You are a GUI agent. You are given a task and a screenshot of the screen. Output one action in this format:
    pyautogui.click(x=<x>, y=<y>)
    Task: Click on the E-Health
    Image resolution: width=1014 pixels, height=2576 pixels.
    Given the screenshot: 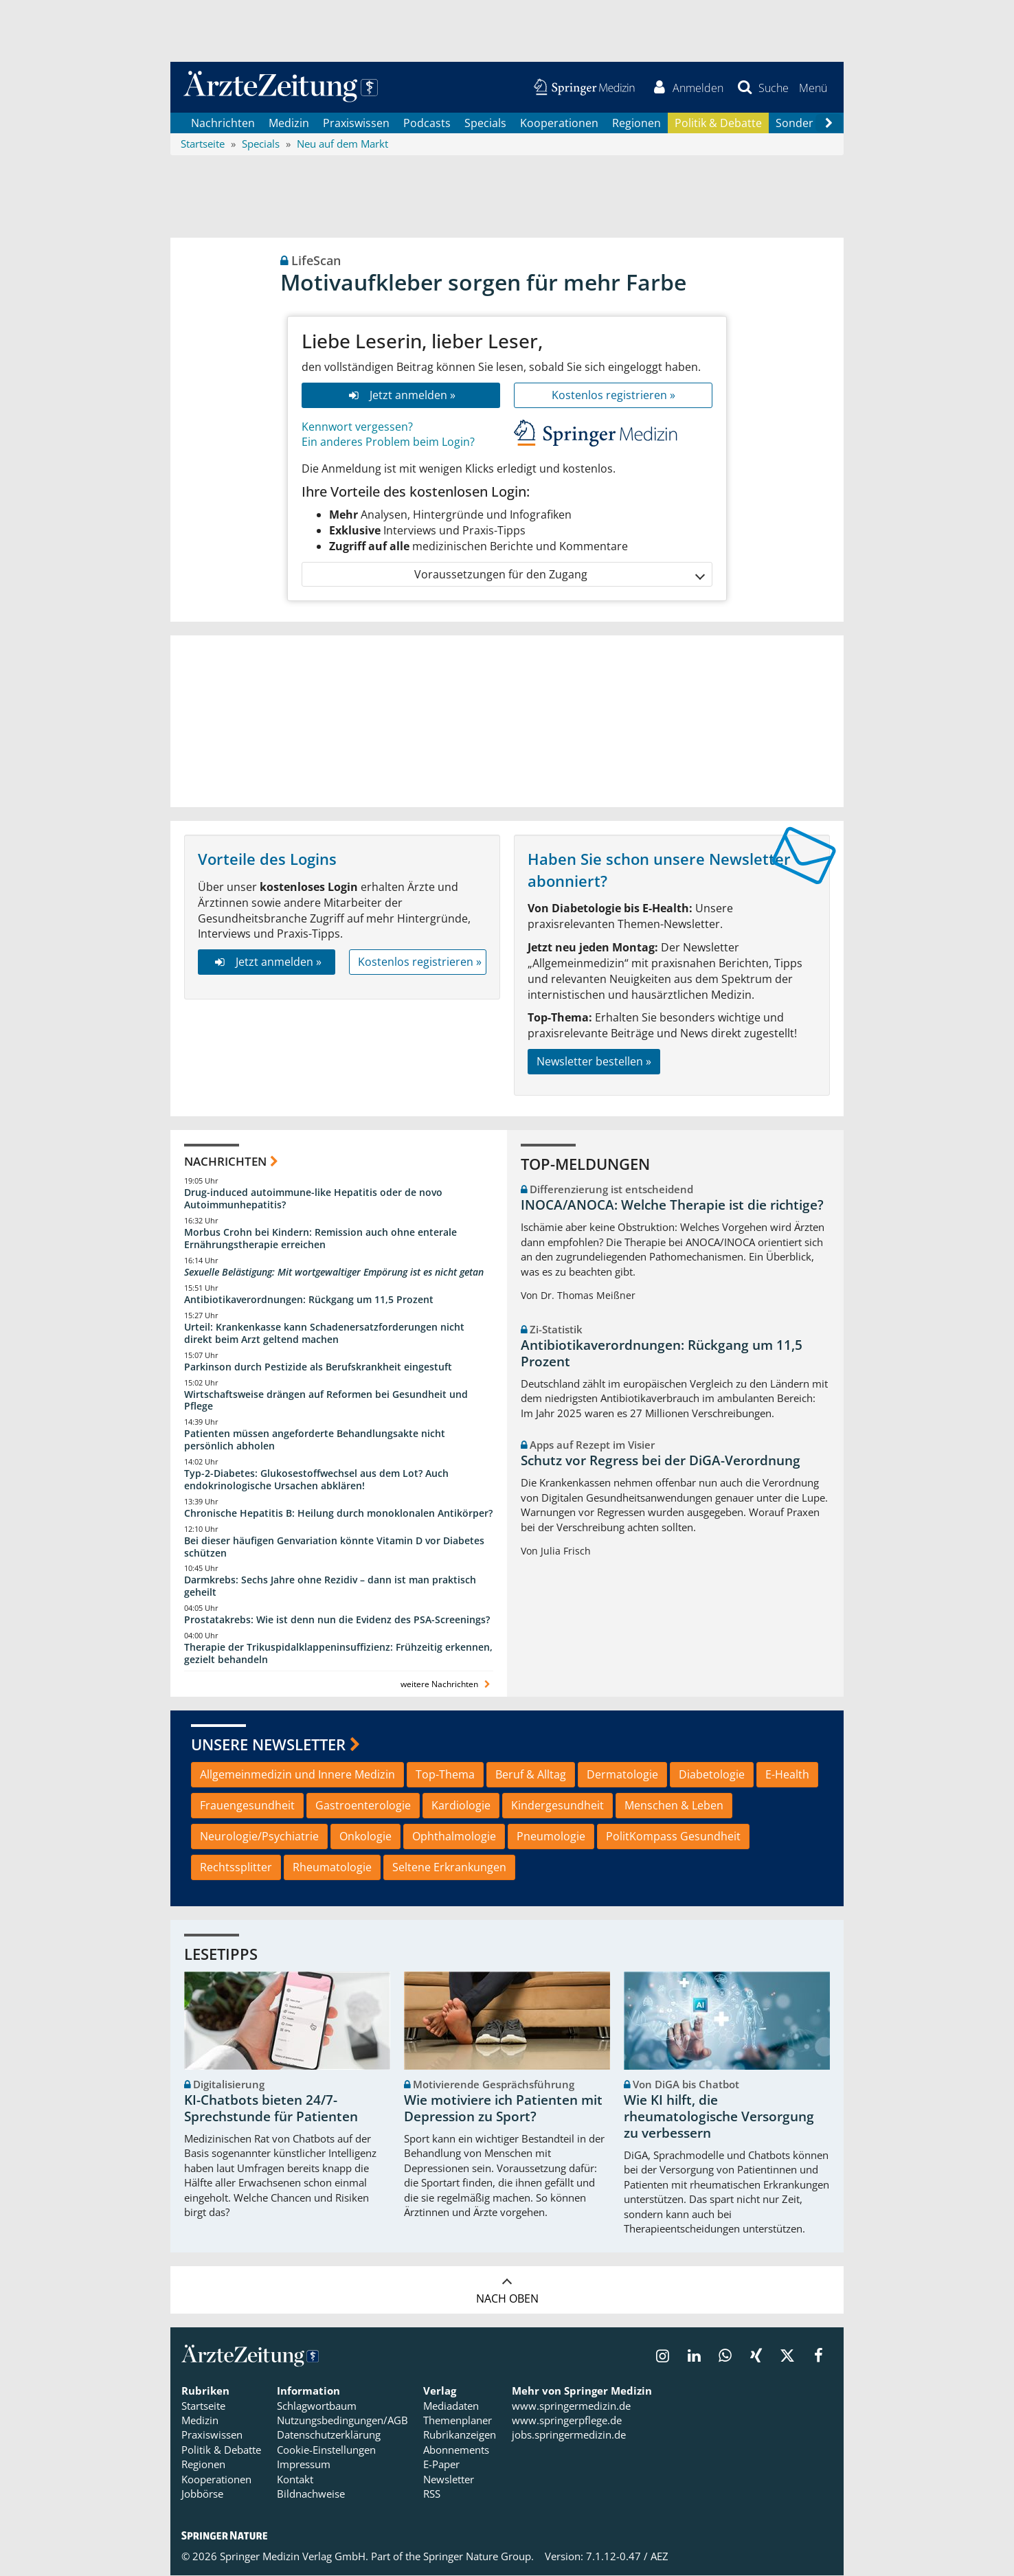 What is the action you would take?
    pyautogui.click(x=787, y=1775)
    